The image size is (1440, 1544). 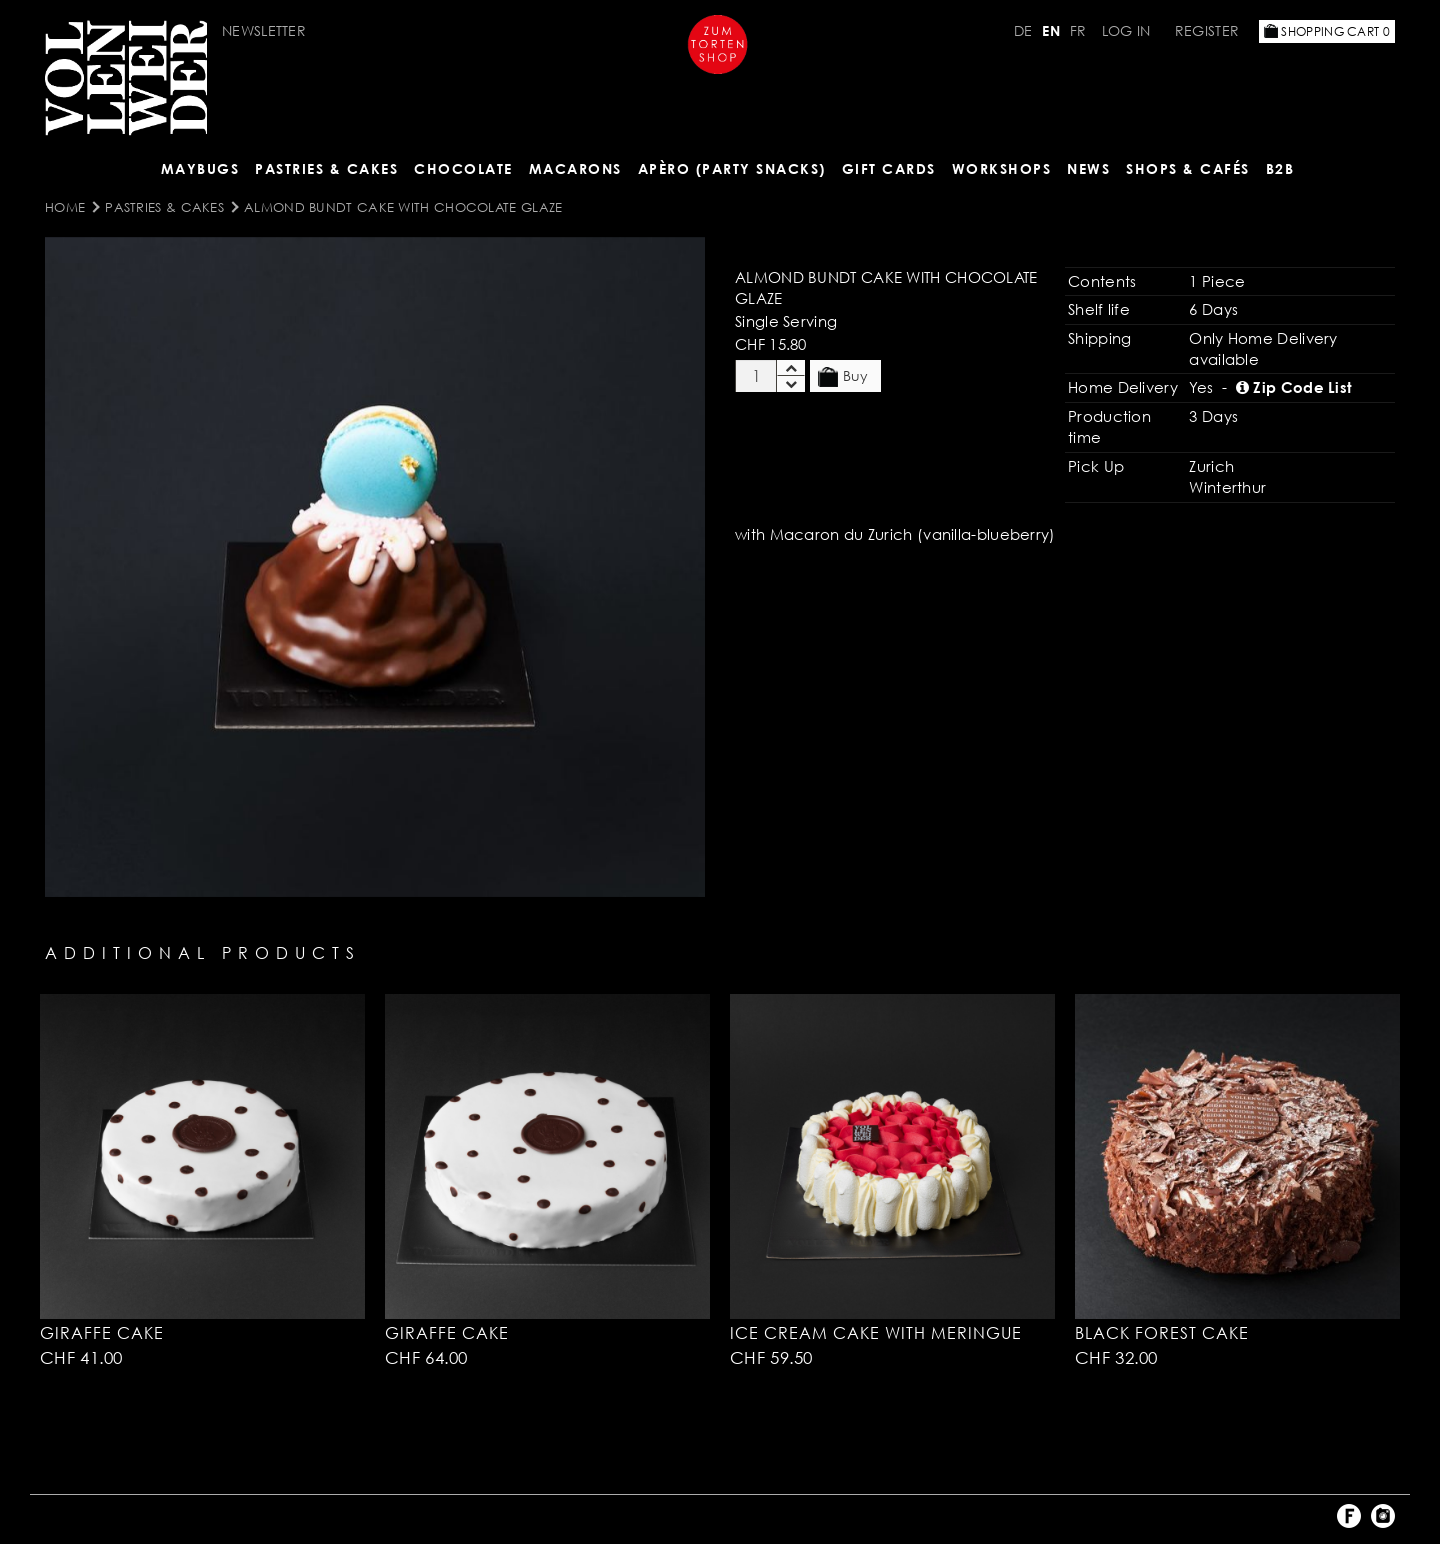 What do you see at coordinates (1126, 30) in the screenshot?
I see `Log in` at bounding box center [1126, 30].